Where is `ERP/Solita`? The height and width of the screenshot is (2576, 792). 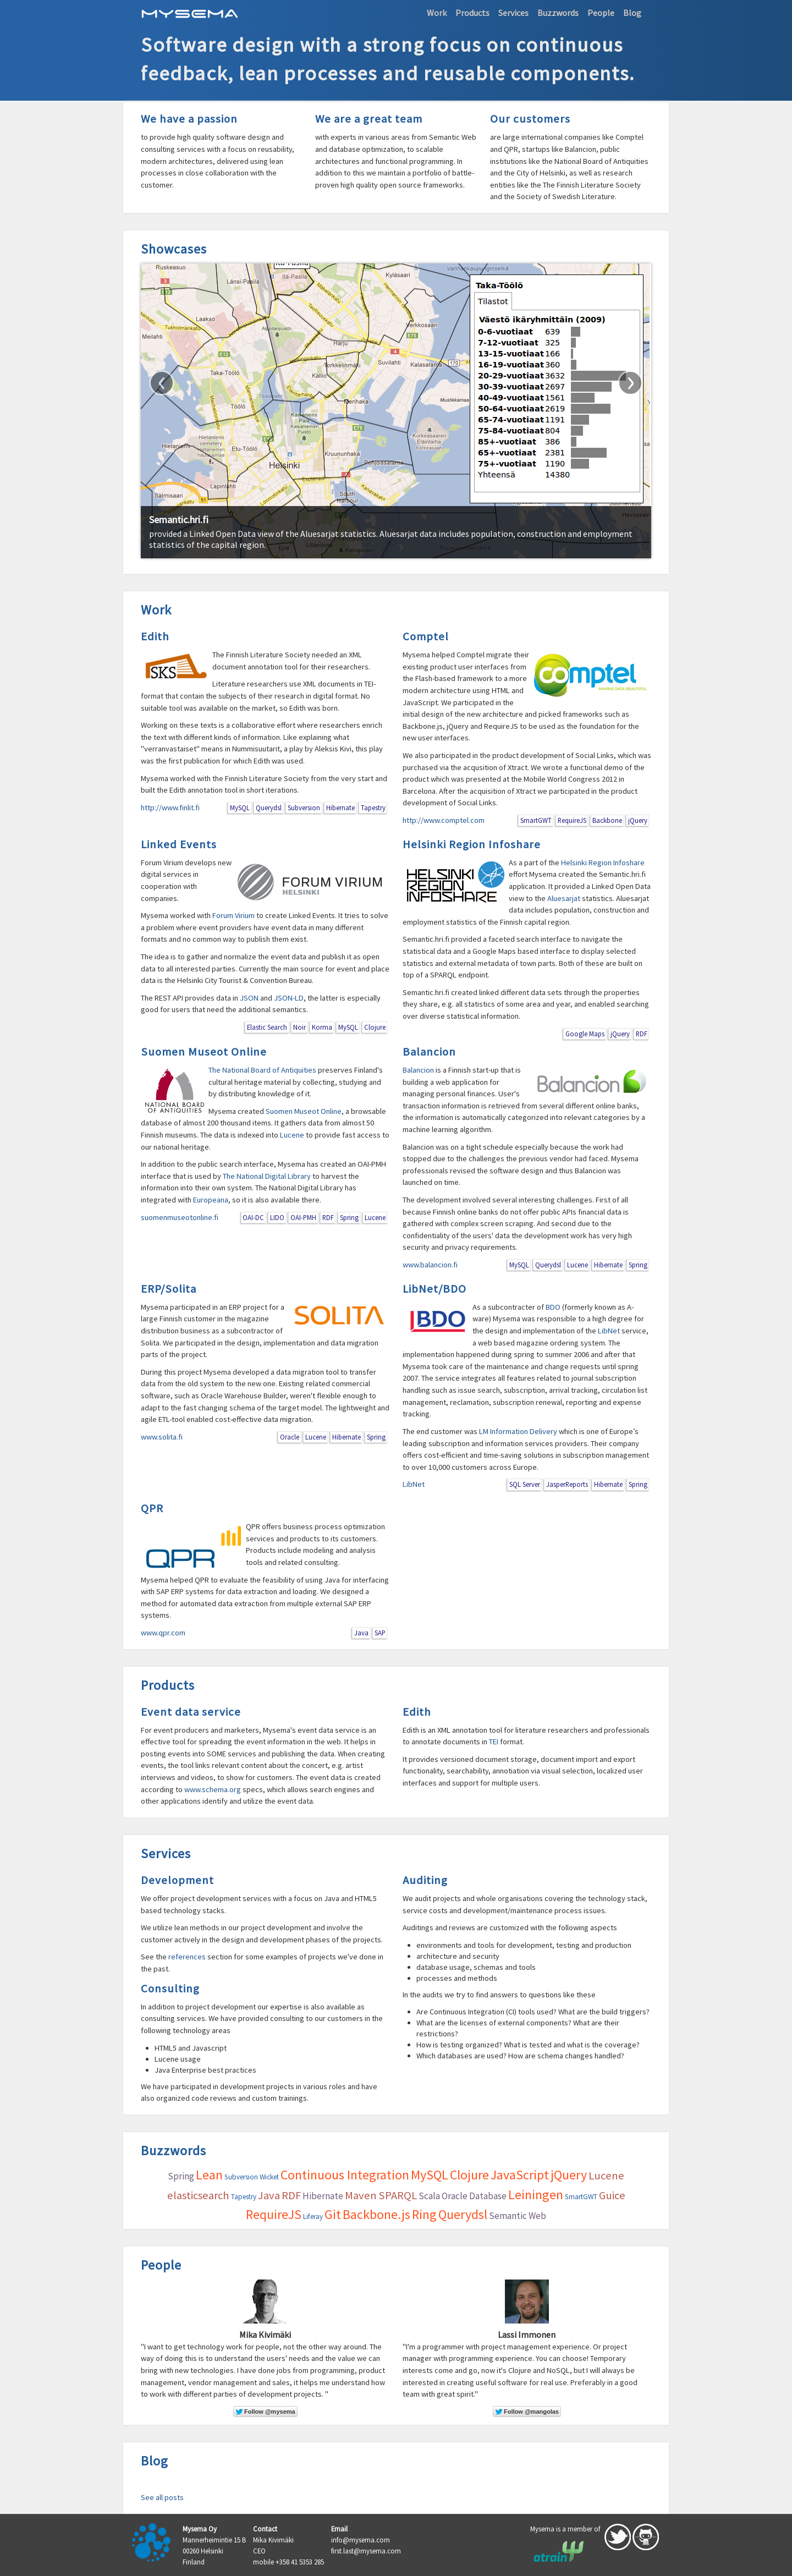 ERP/Solita is located at coordinates (168, 1289).